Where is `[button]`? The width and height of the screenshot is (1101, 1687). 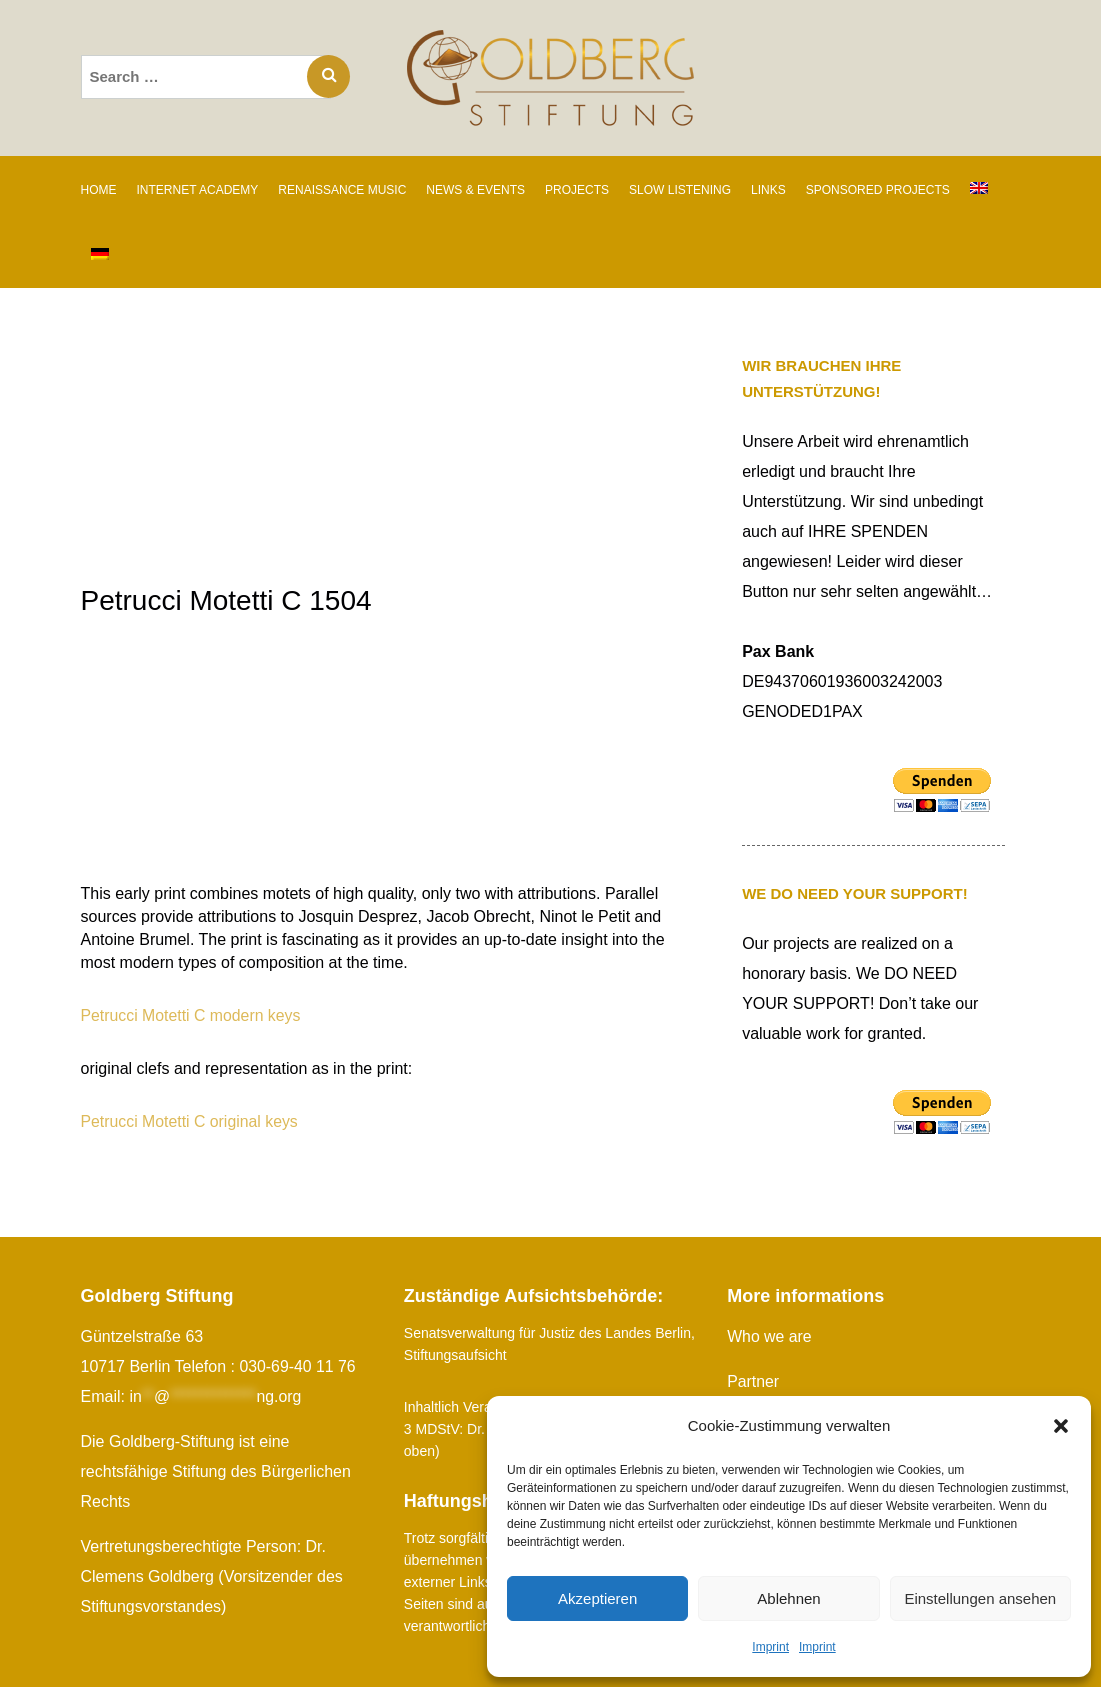
[button] is located at coordinates (1061, 1426).